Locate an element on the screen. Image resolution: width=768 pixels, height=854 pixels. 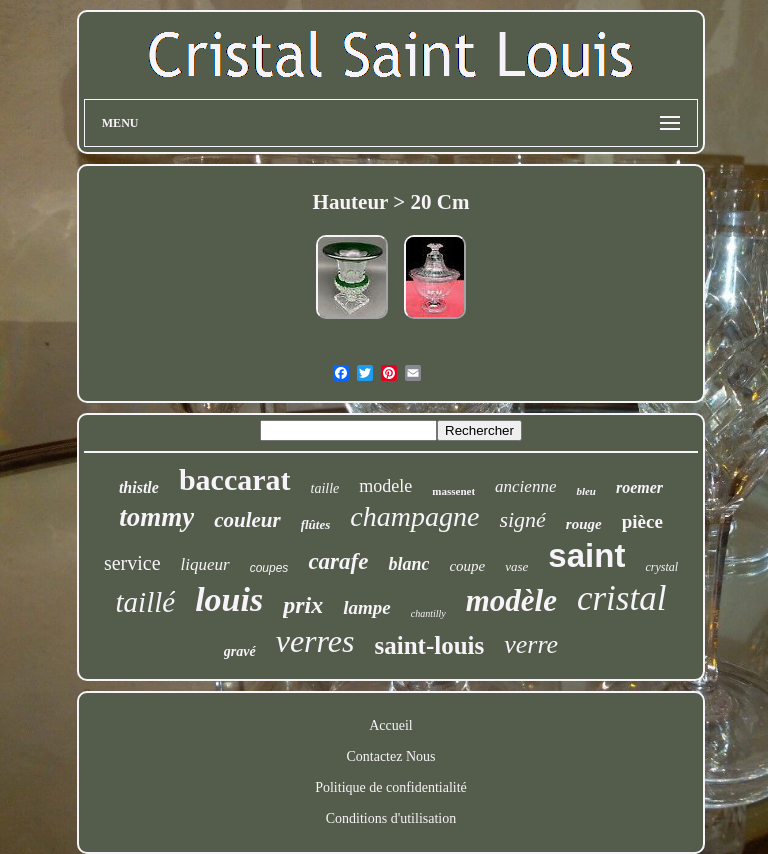
coupes is located at coordinates (269, 568).